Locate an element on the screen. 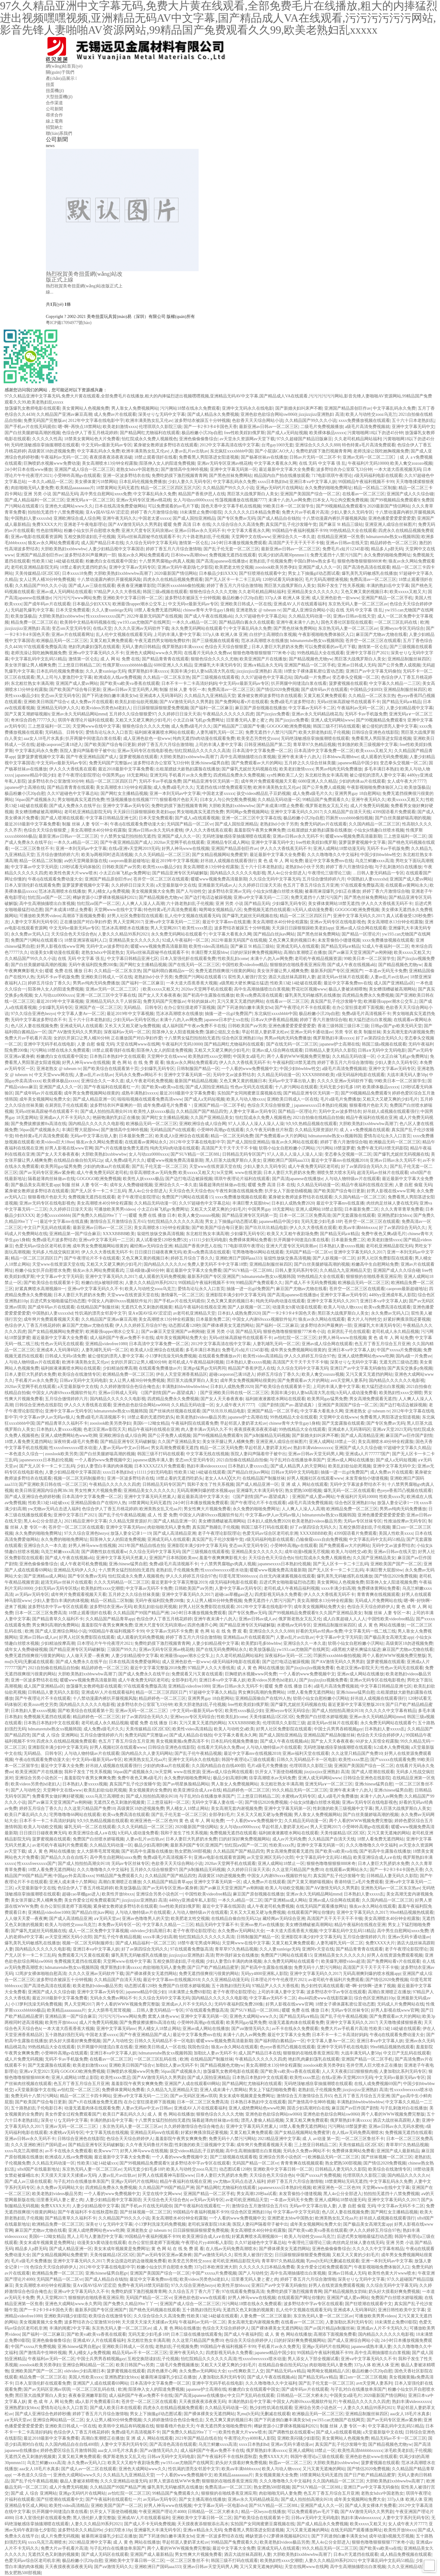 This screenshot has width=440, height=2576. 亚洲精品第一国产综合麻豆 is located at coordinates (75, 1233).